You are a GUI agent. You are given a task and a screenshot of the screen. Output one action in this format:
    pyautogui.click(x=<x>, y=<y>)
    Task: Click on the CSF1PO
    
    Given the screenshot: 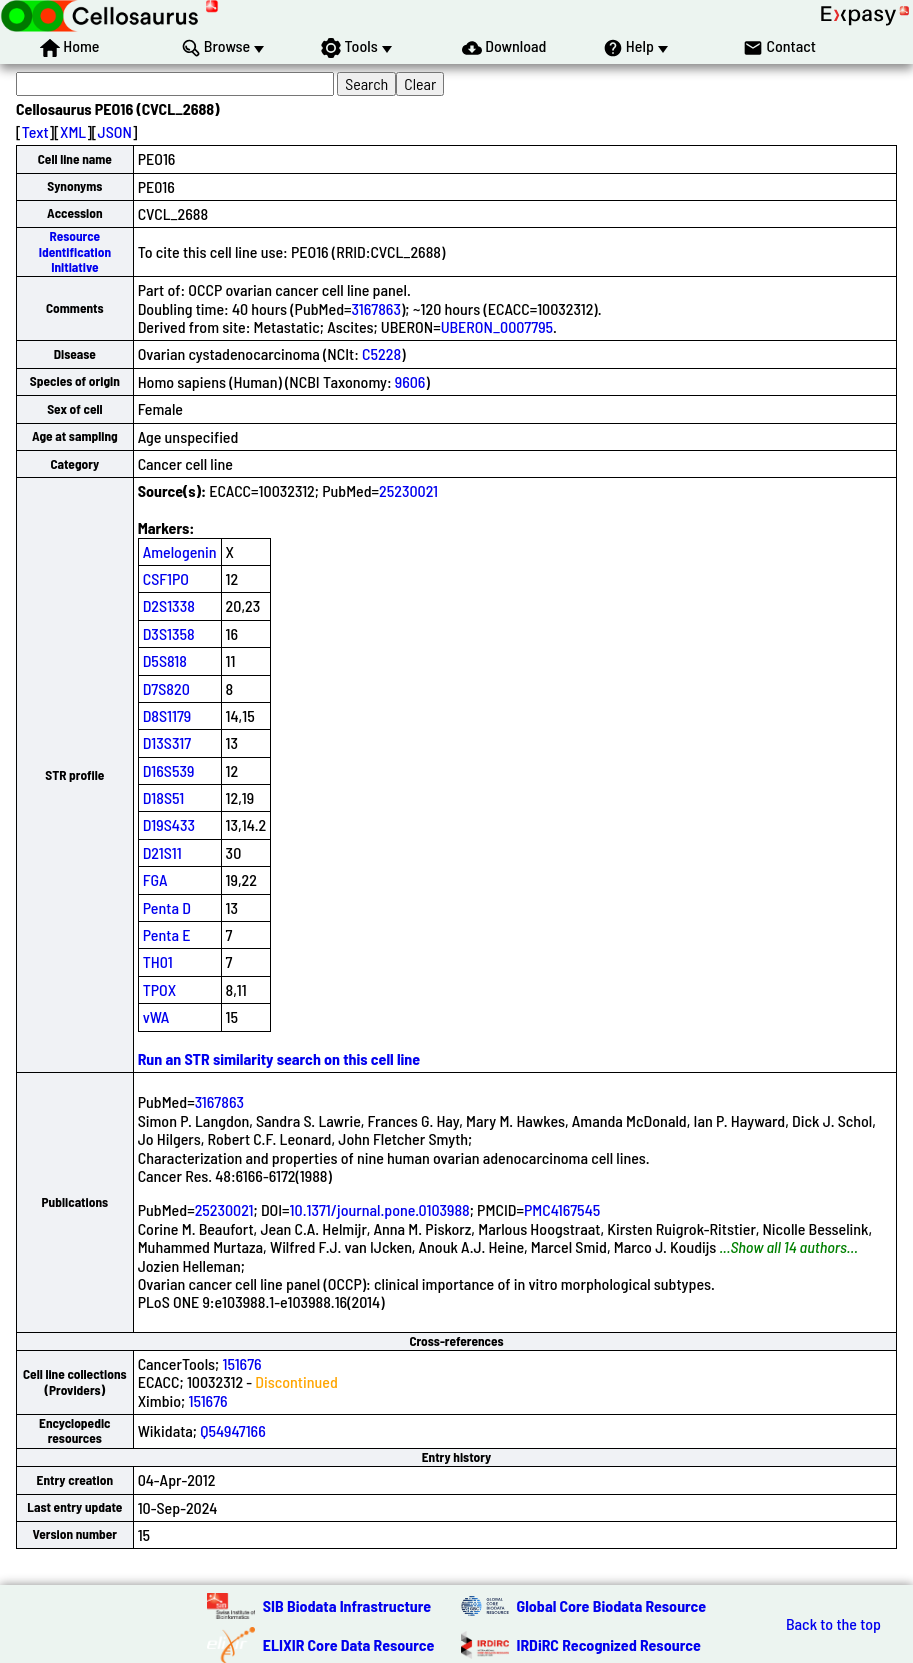 What is the action you would take?
    pyautogui.click(x=166, y=578)
    